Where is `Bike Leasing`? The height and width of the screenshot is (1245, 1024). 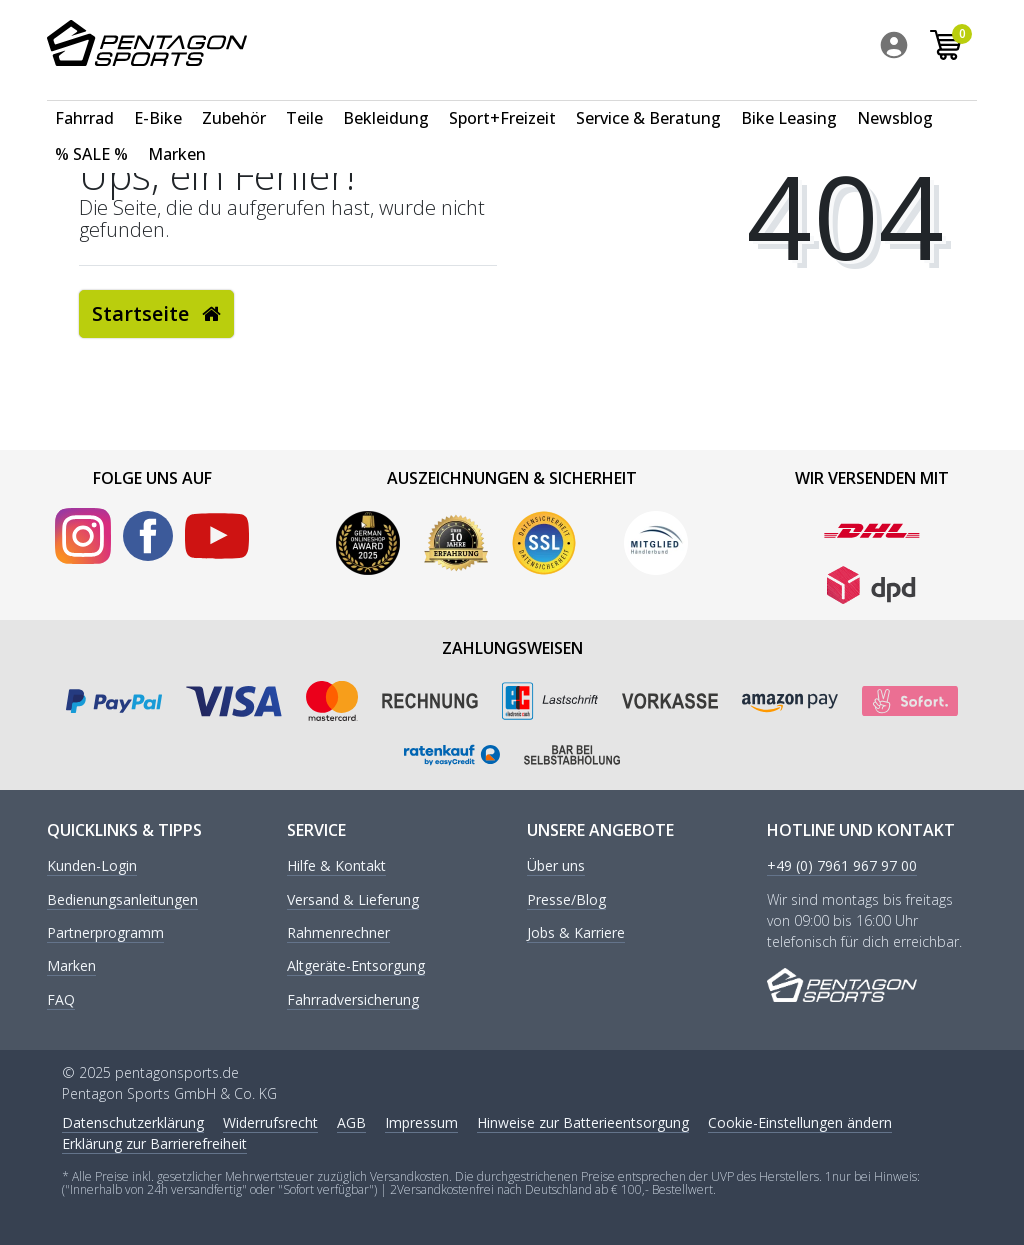 Bike Leasing is located at coordinates (789, 96).